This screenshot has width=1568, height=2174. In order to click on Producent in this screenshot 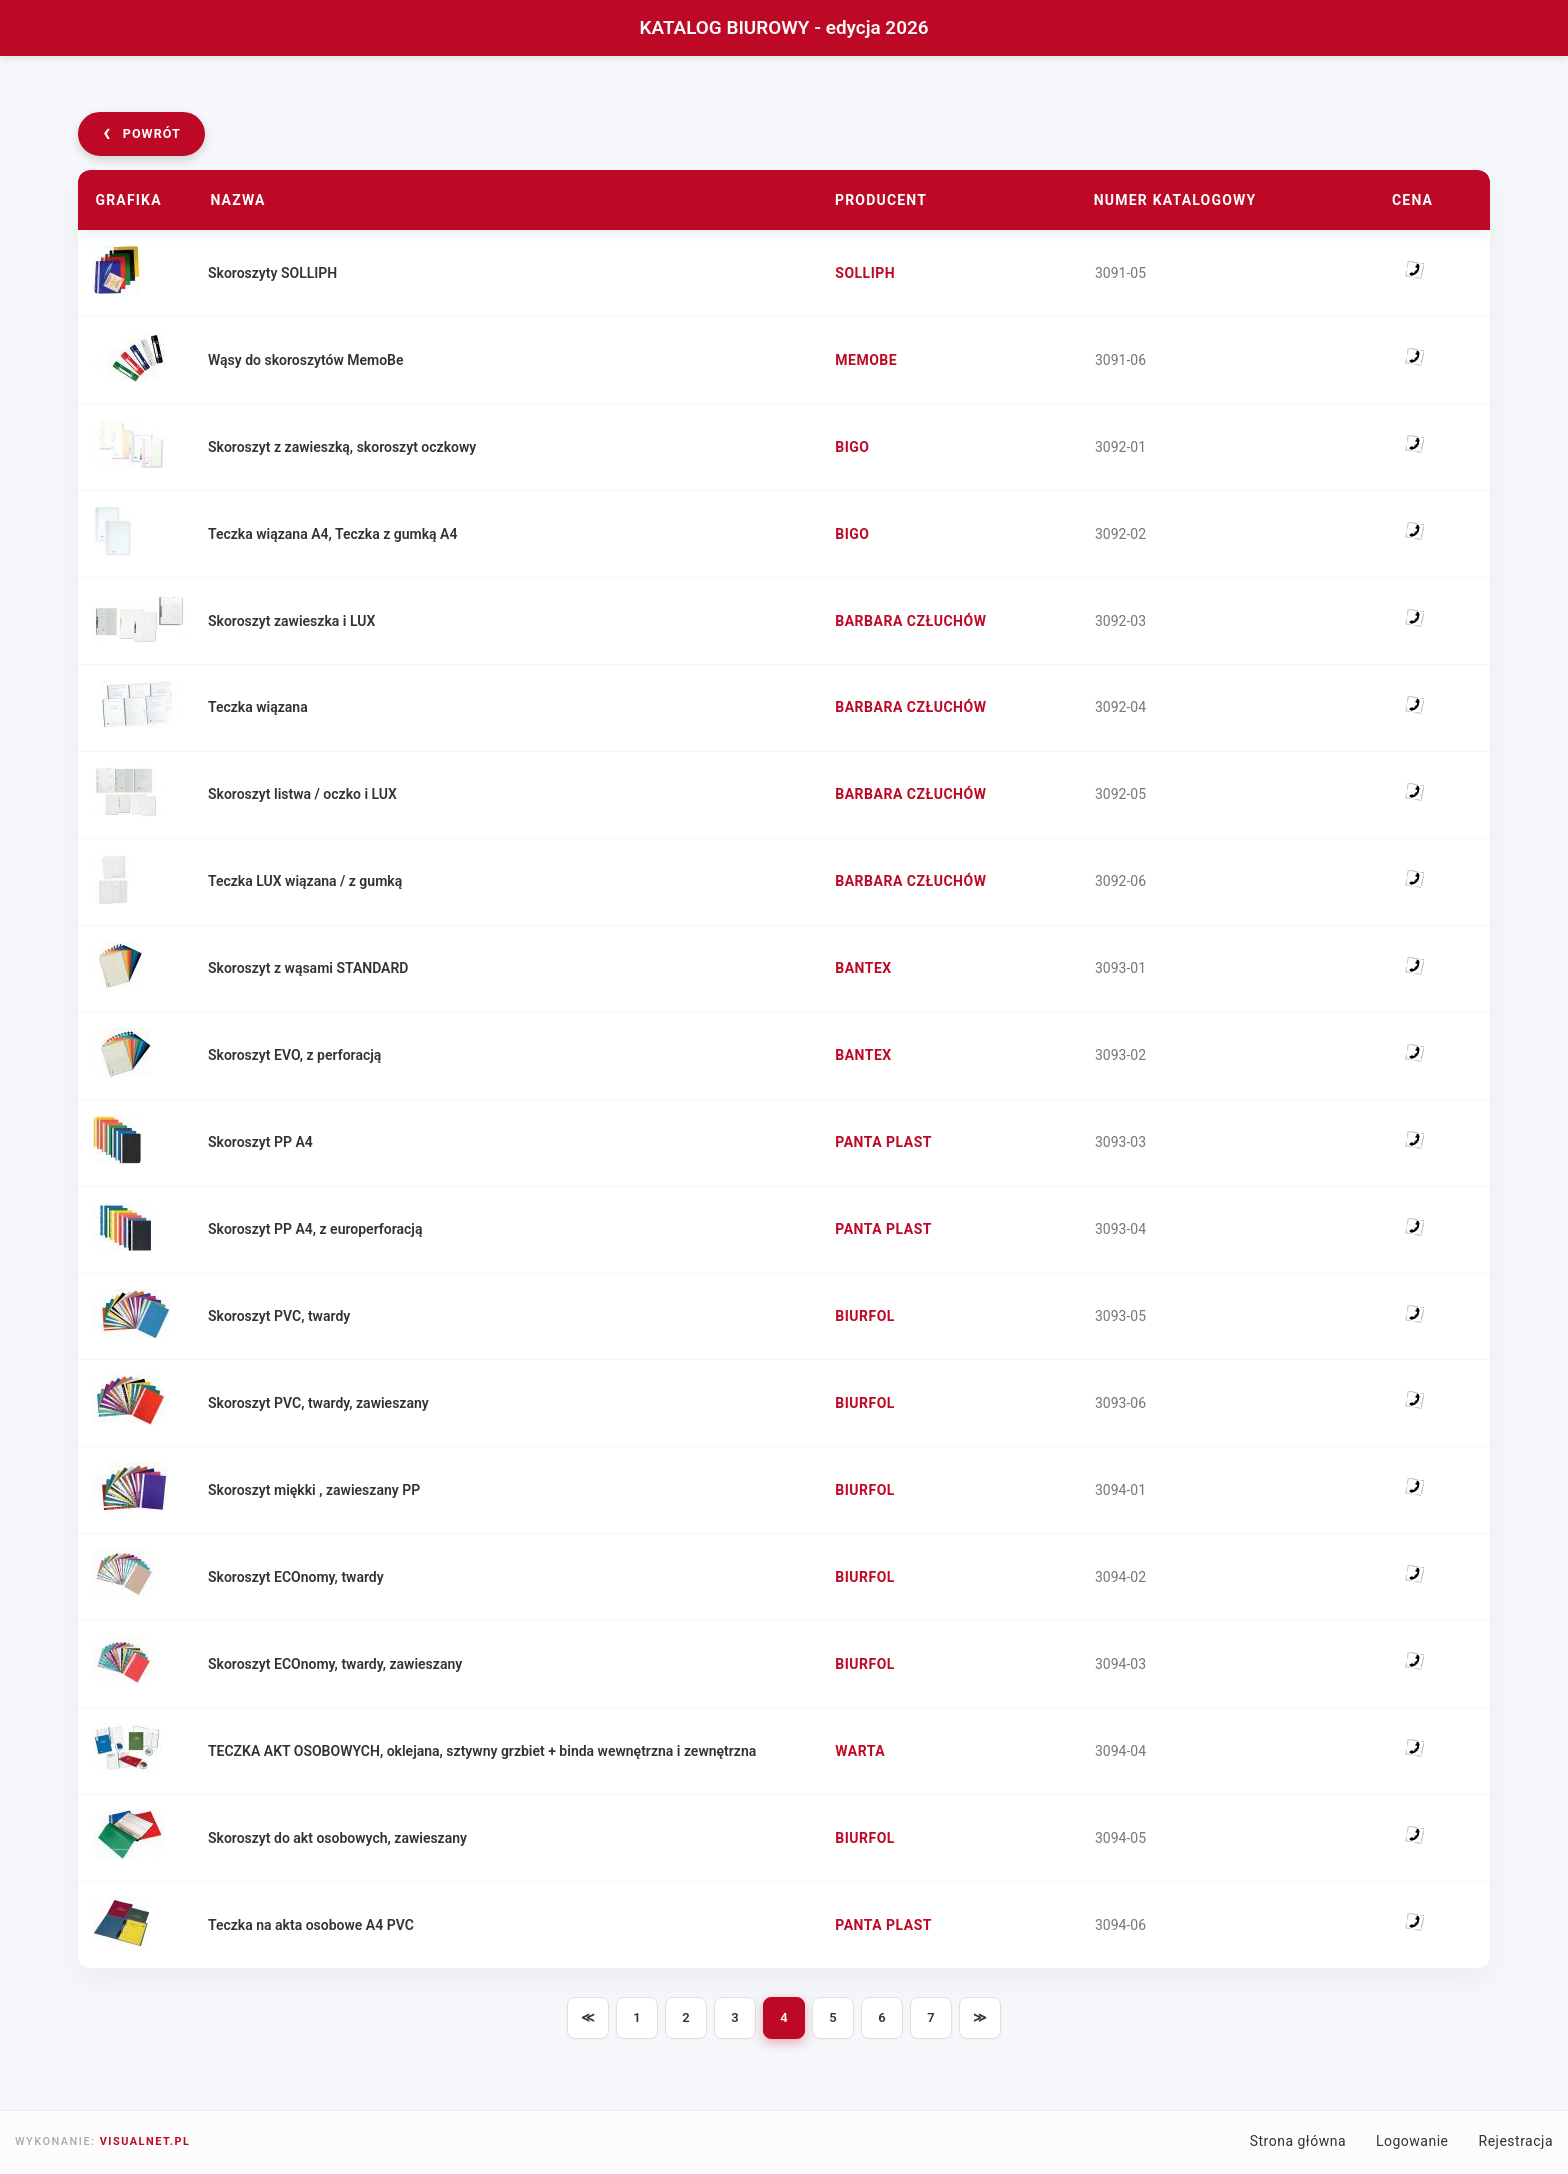, I will do `click(881, 200)`.